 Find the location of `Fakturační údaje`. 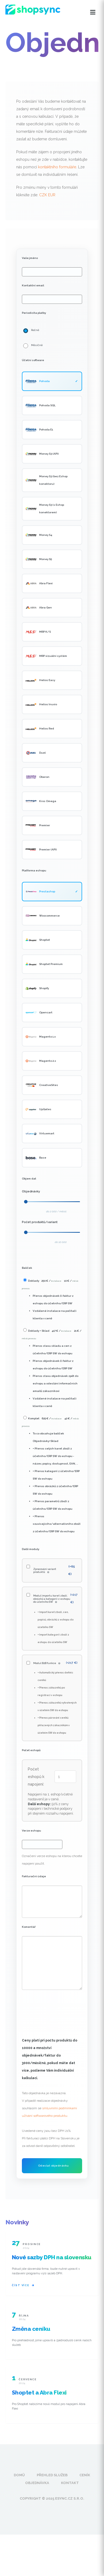

Fakturační údaje is located at coordinates (34, 1876).